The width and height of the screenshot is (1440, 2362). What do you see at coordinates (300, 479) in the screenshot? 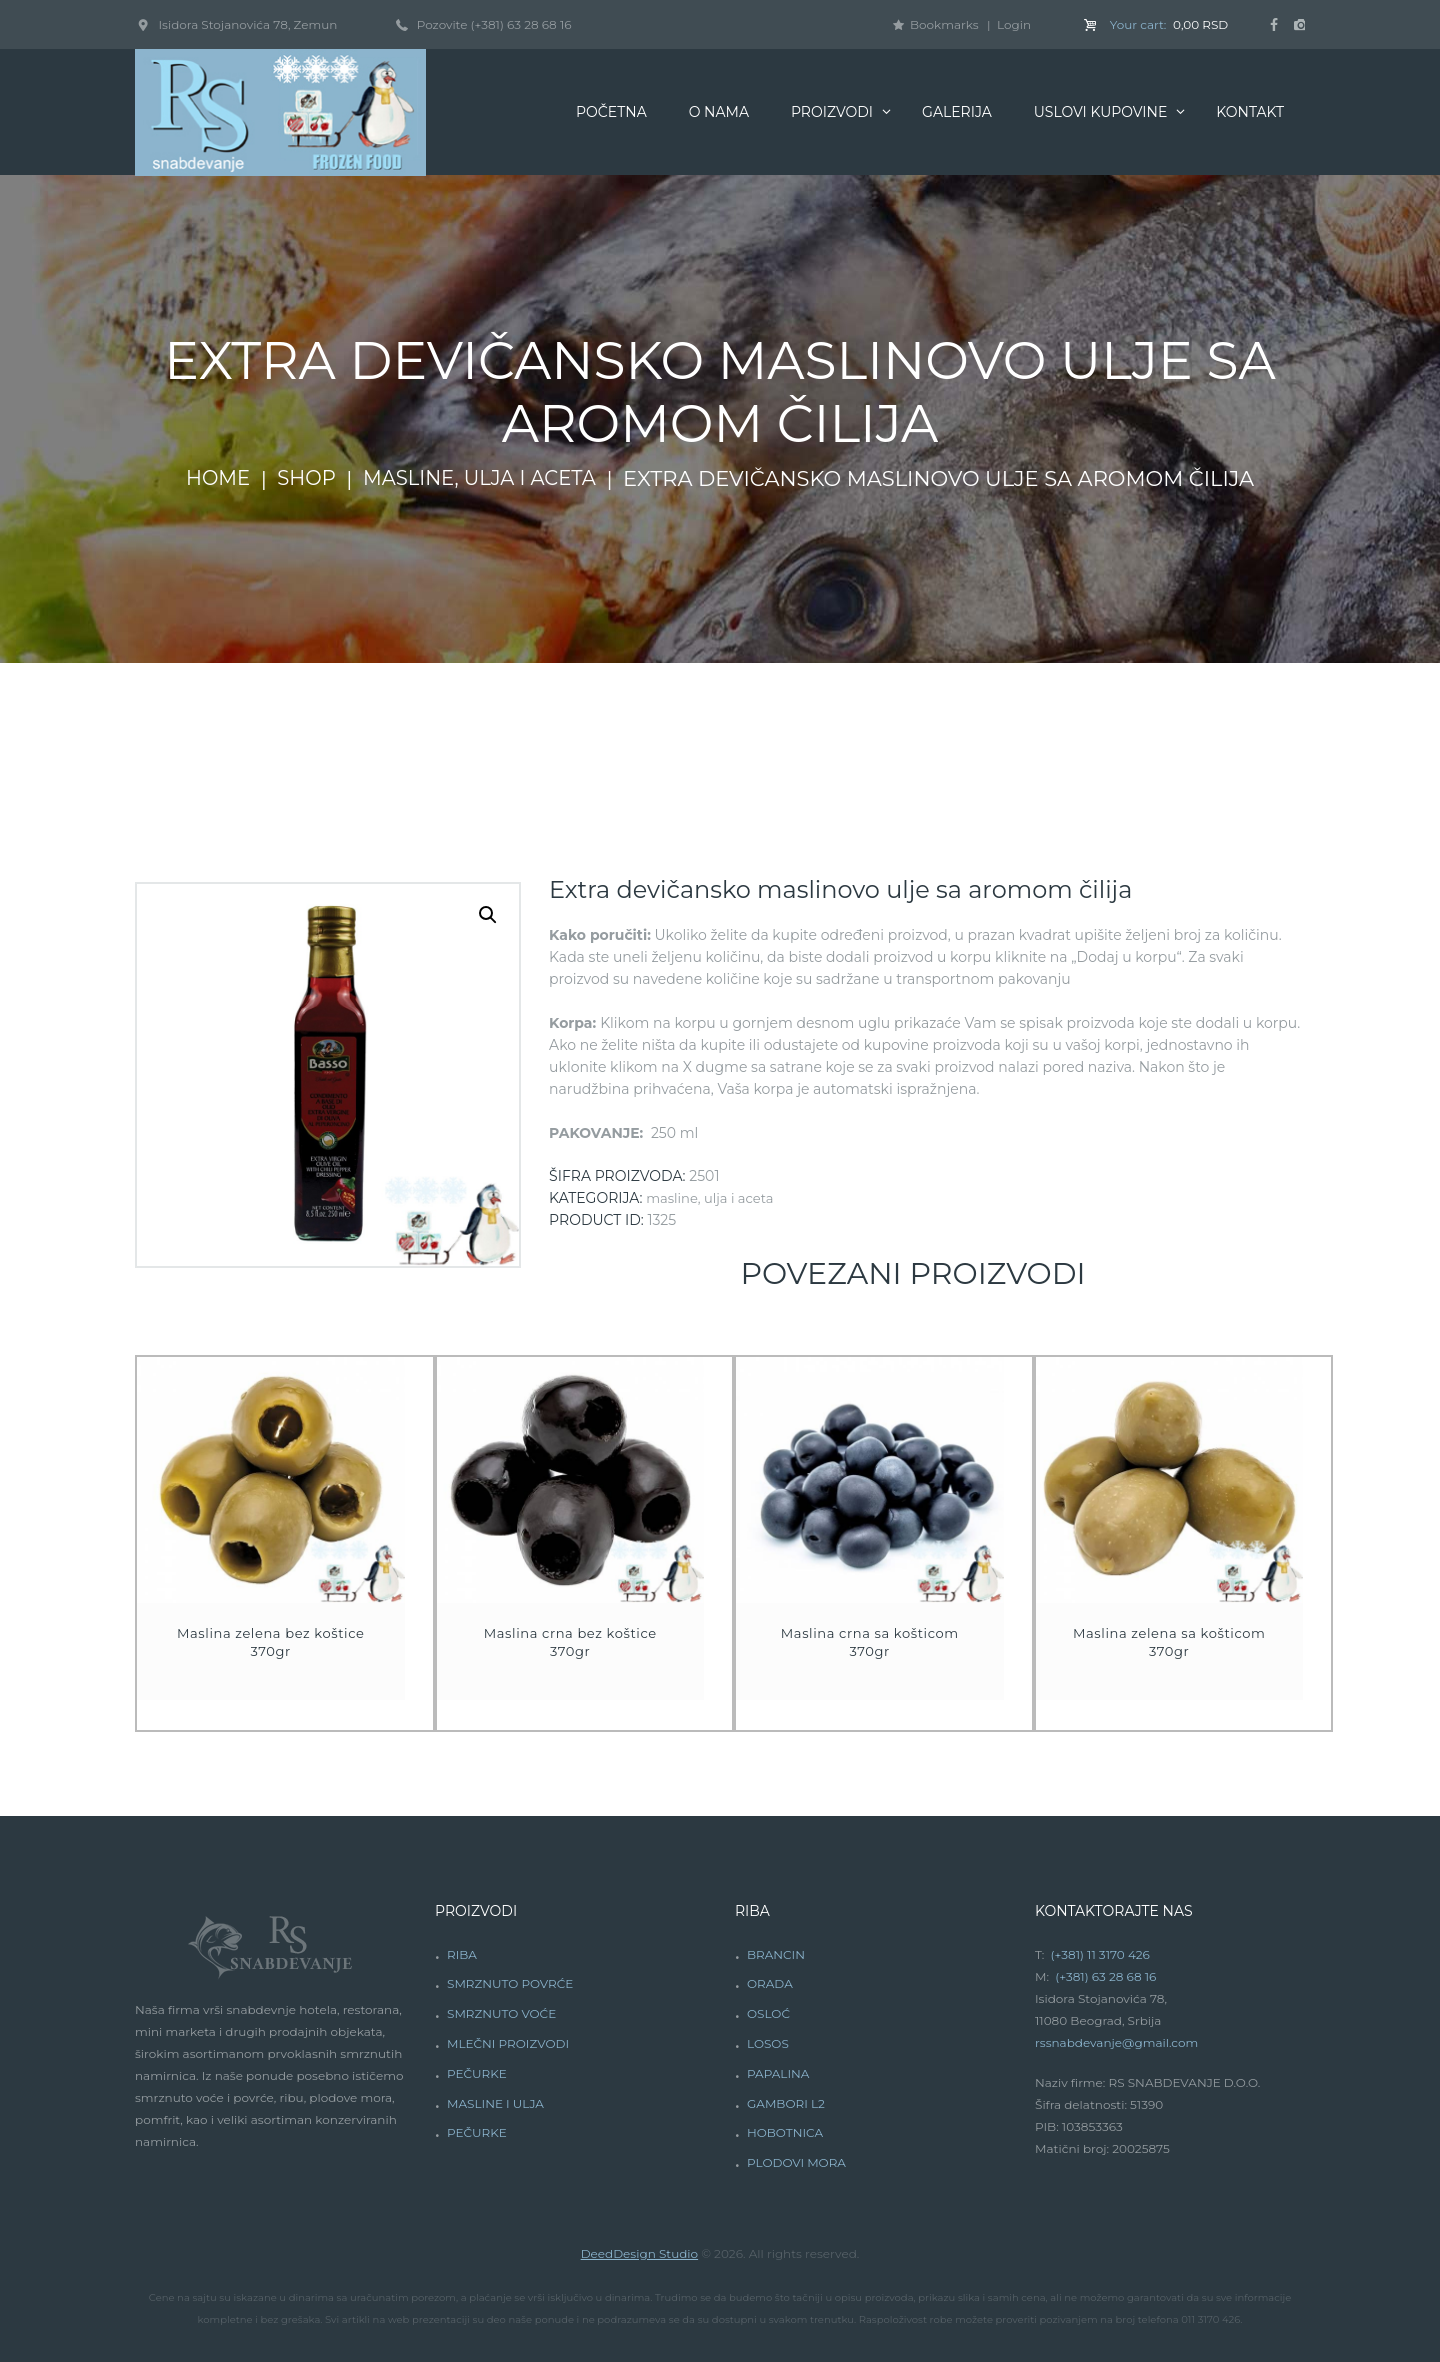
I see `Shop` at bounding box center [300, 479].